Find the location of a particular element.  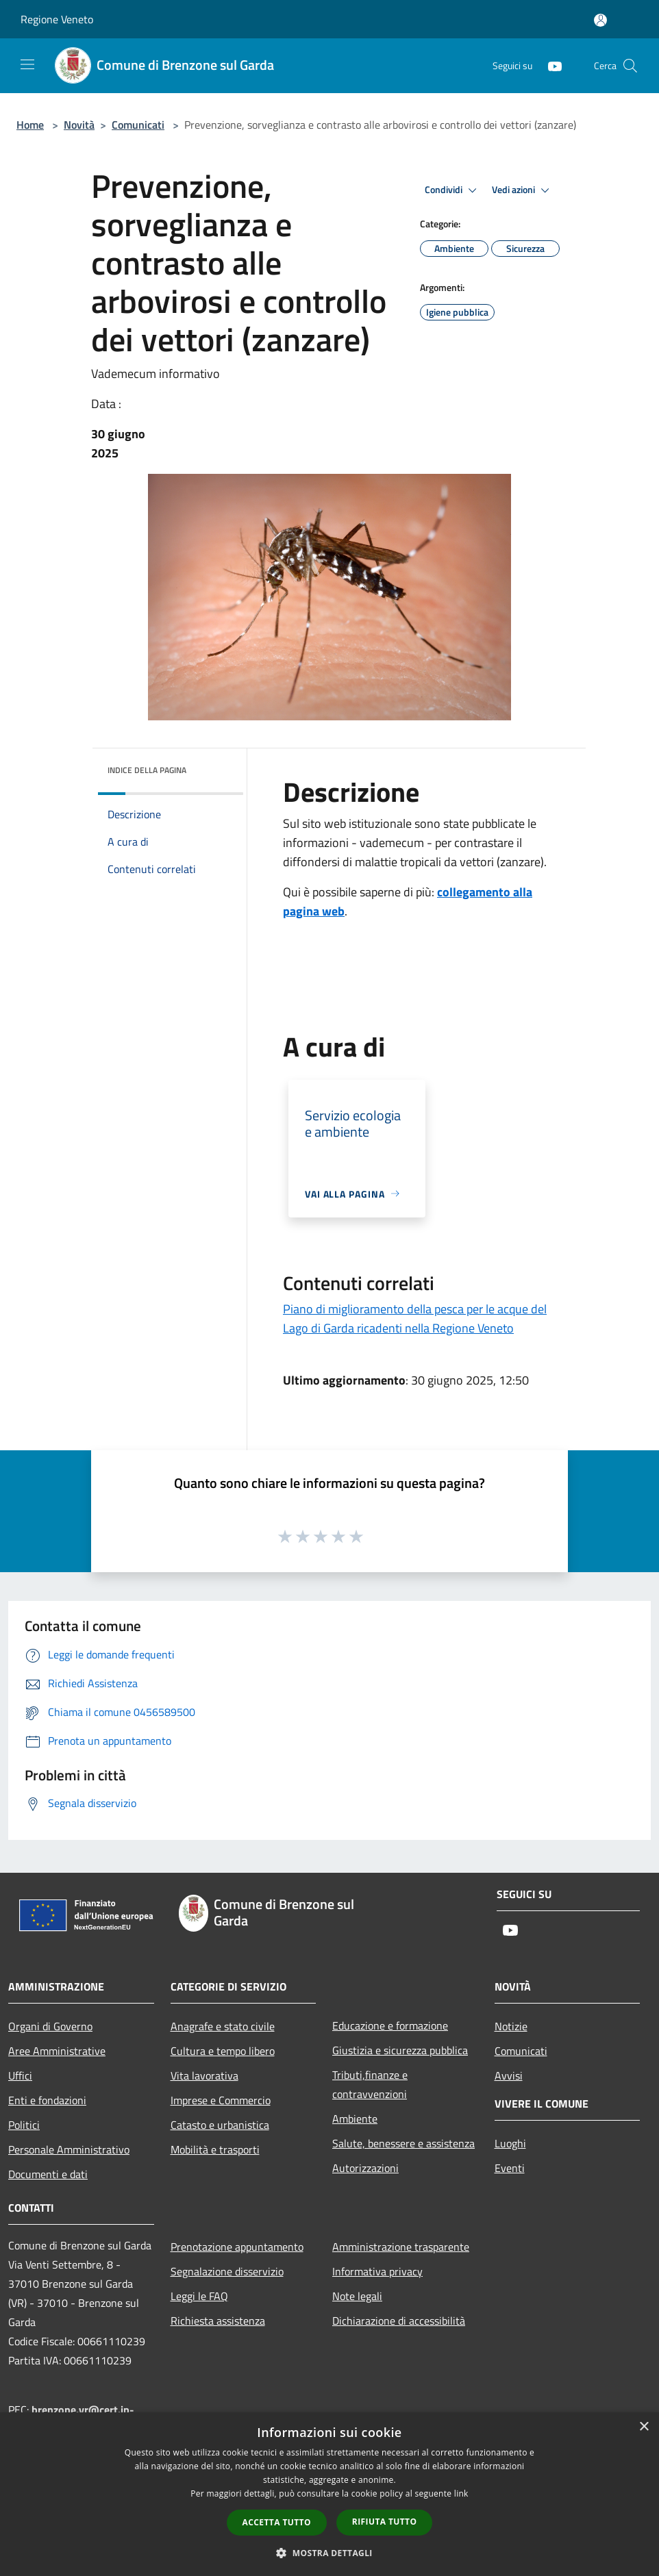

Segnalazione disservizio is located at coordinates (227, 2271).